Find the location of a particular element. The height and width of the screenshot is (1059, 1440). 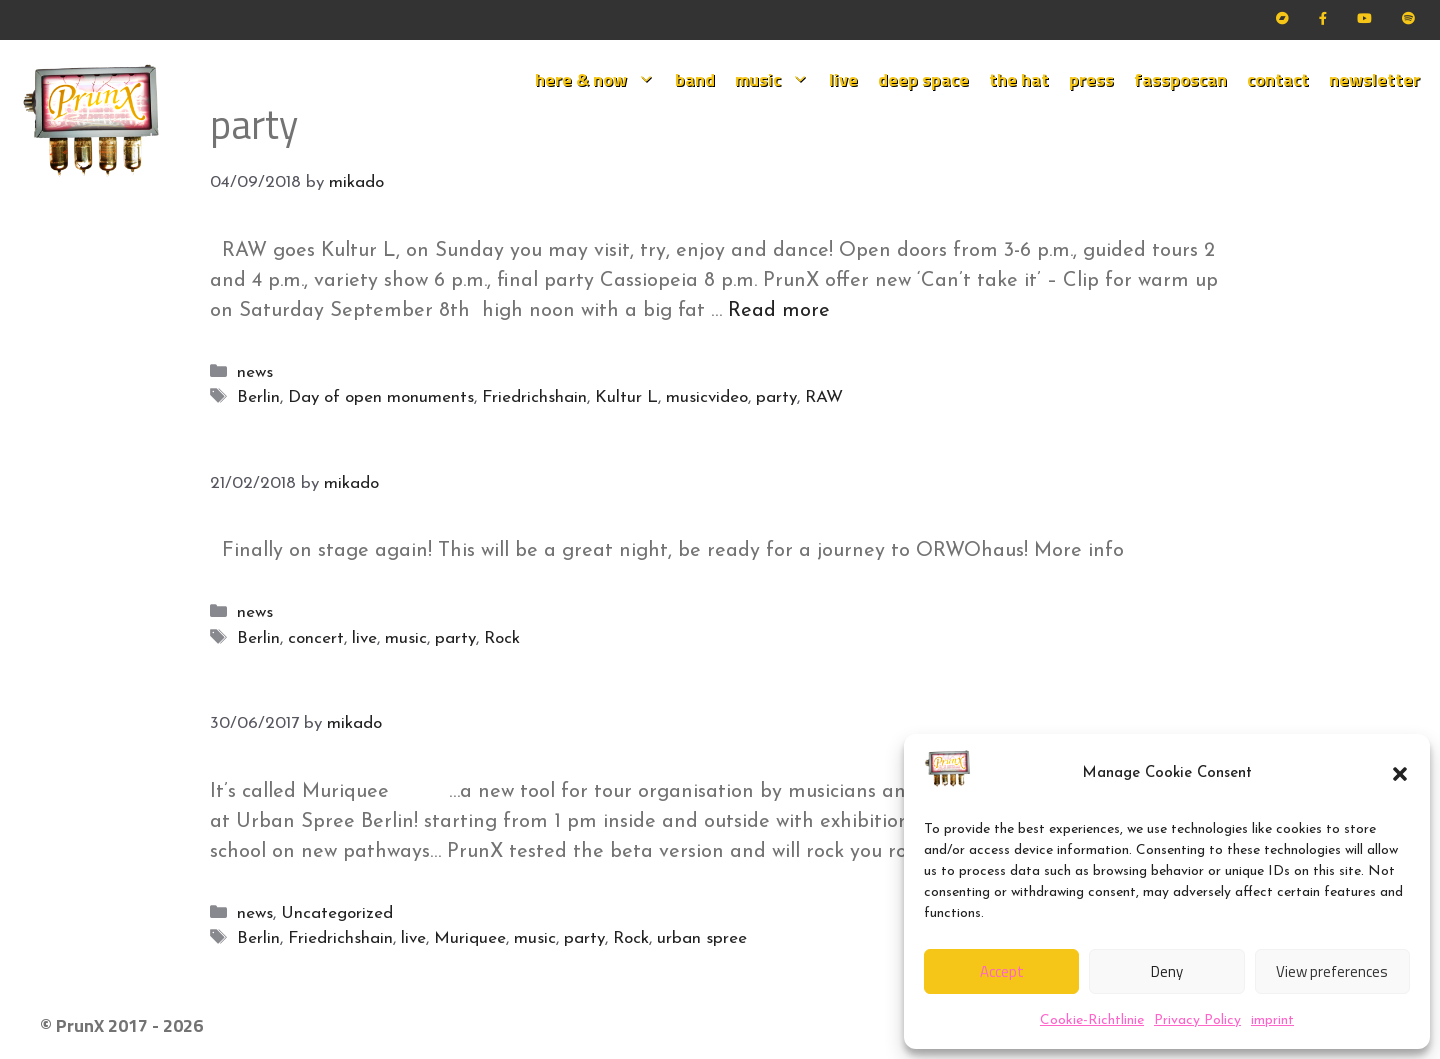

Friedrichshain is located at coordinates (534, 397).